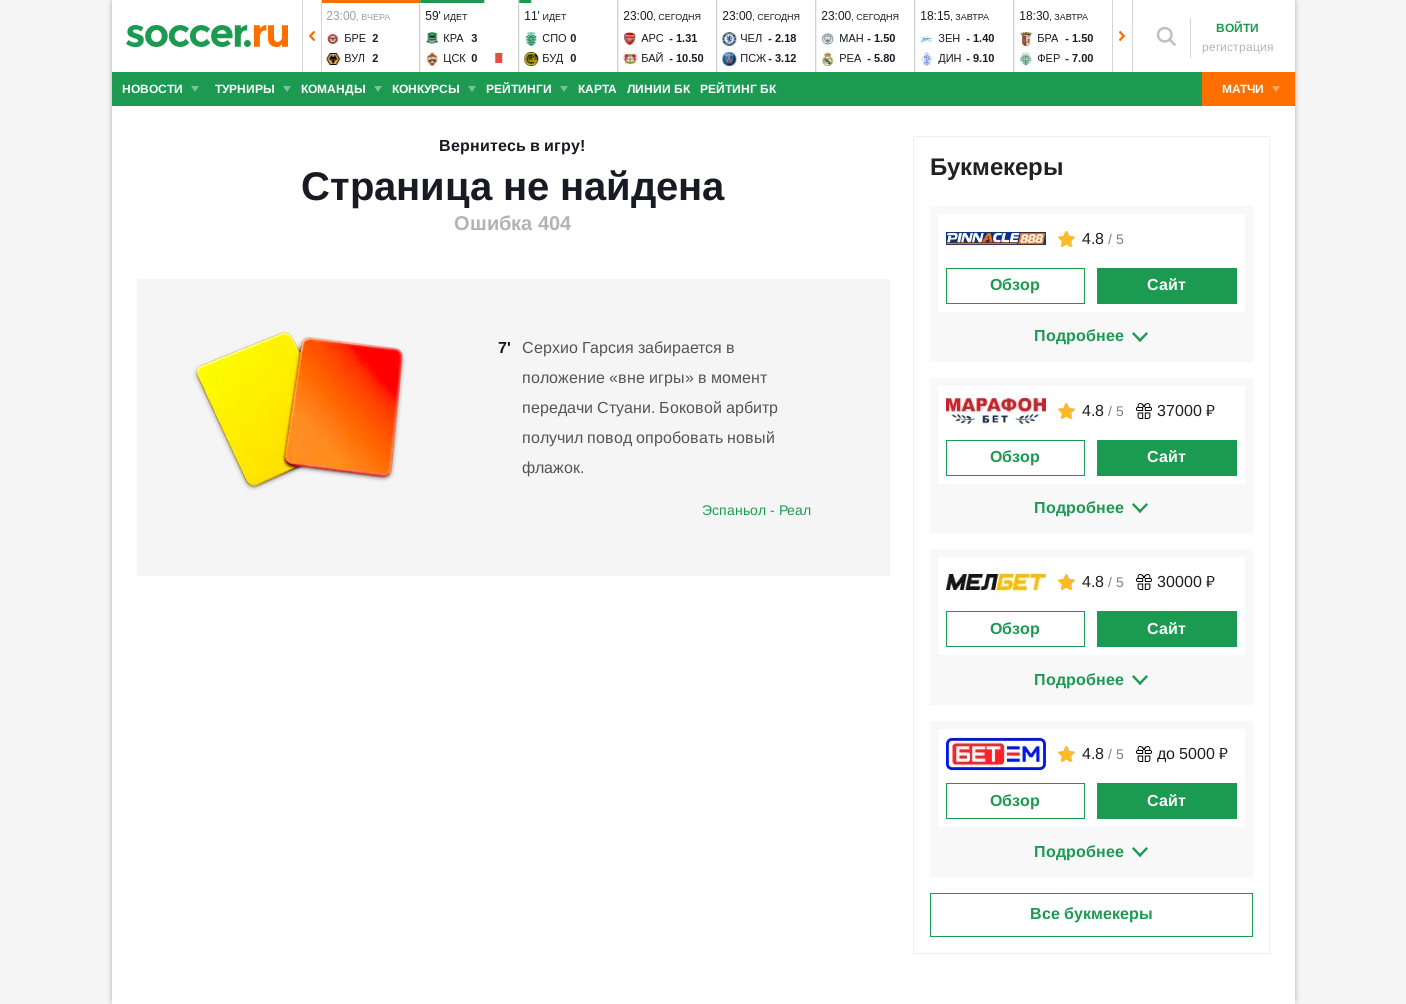  What do you see at coordinates (658, 89) in the screenshot?
I see `Линии БК` at bounding box center [658, 89].